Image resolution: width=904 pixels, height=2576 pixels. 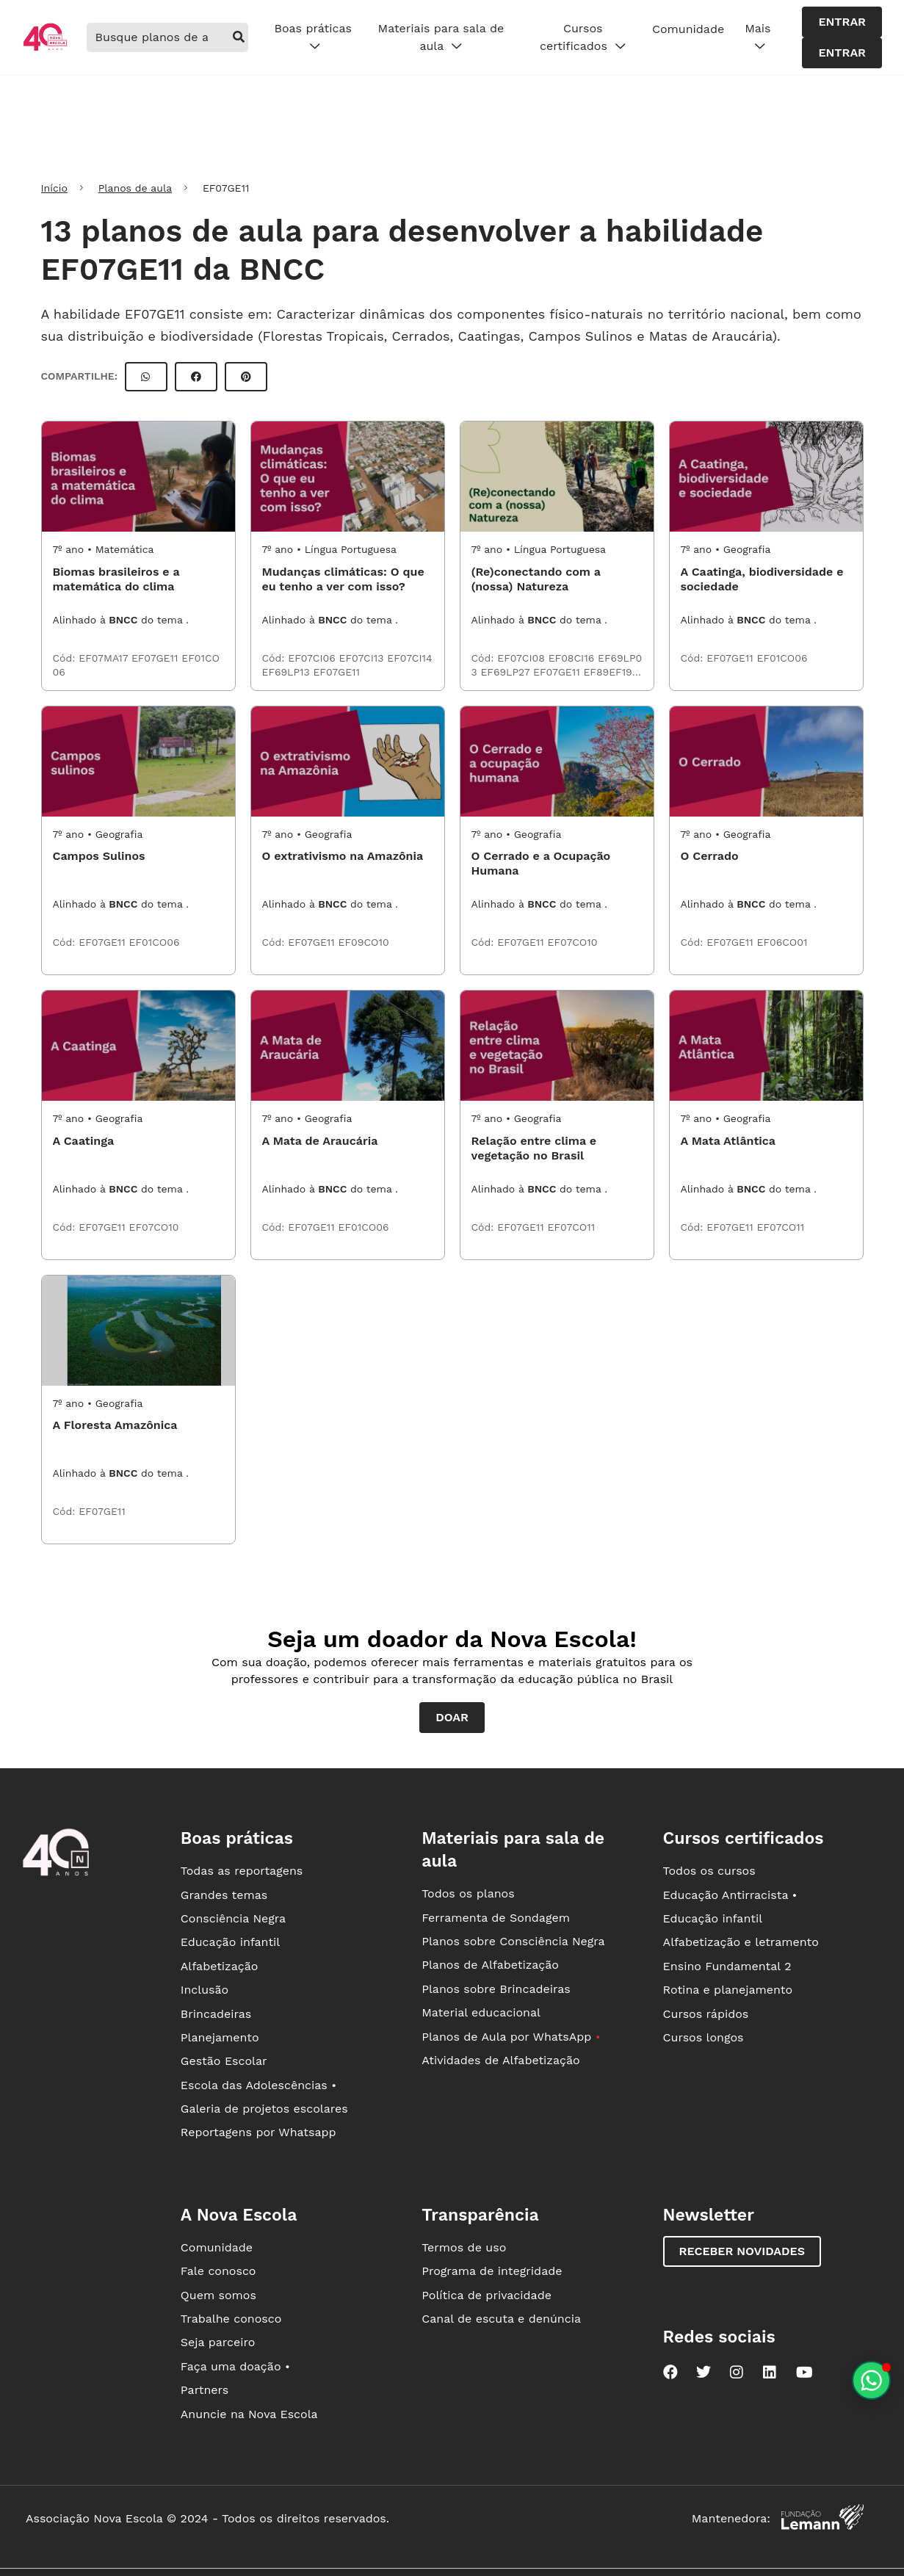 I want to click on EF07CI06, so click(x=313, y=658).